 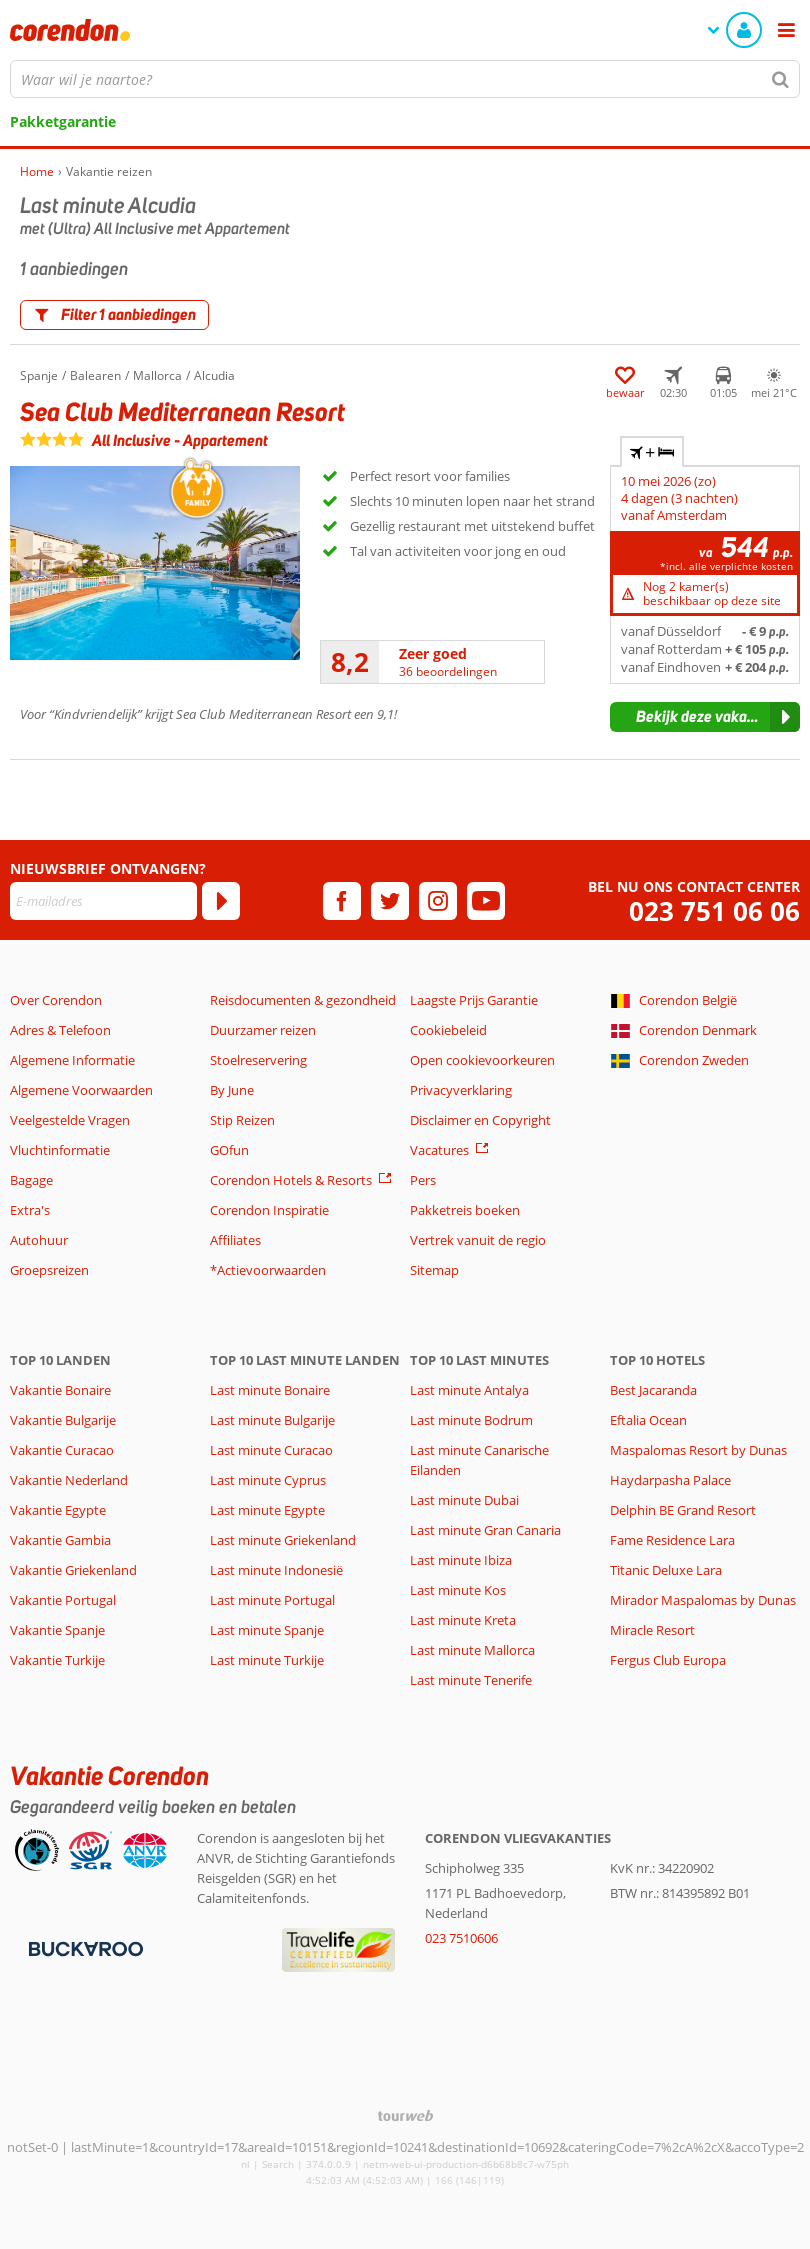 What do you see at coordinates (469, 1390) in the screenshot?
I see `Last minute Antalya` at bounding box center [469, 1390].